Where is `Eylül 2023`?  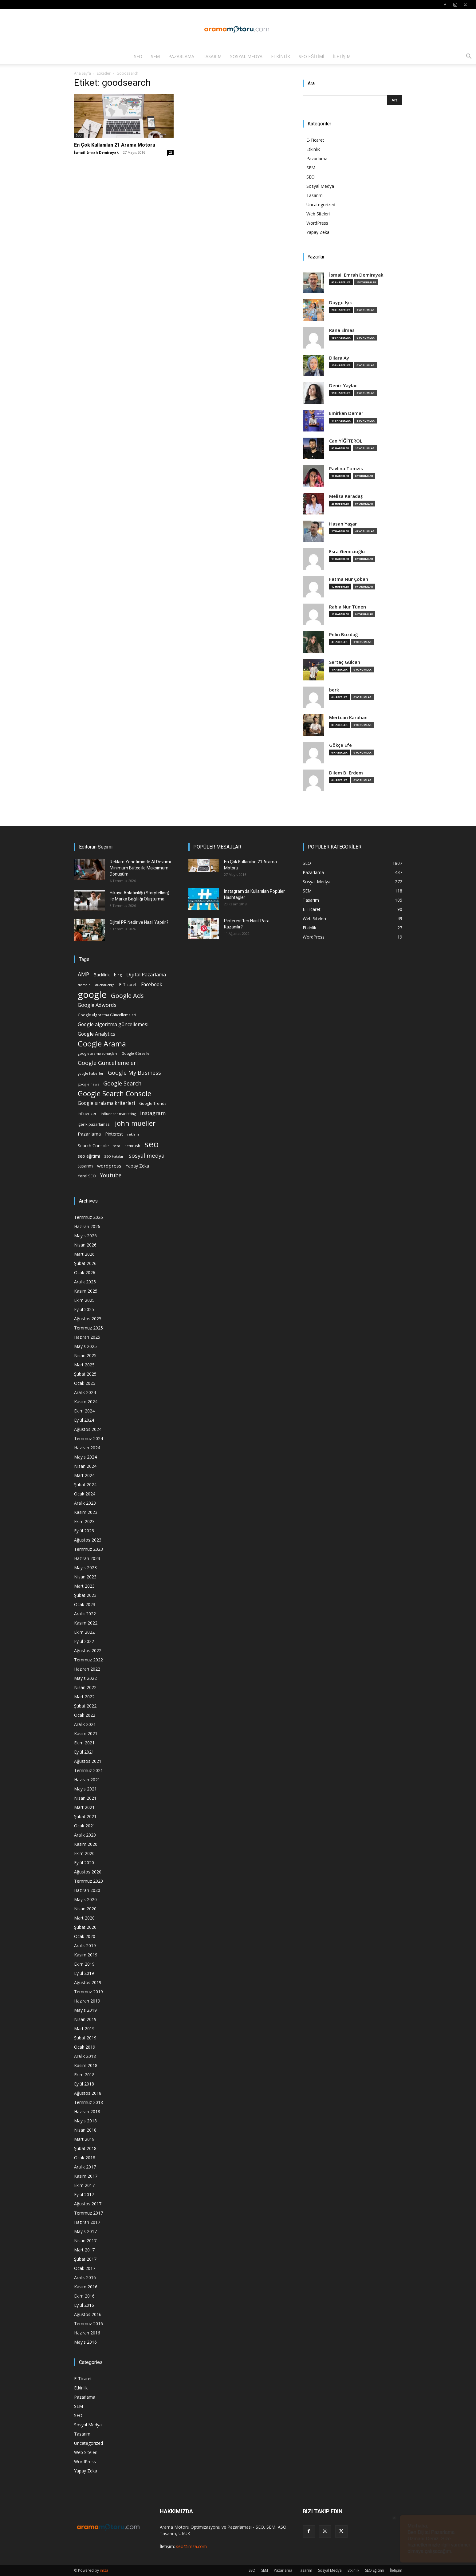 Eylül 2023 is located at coordinates (84, 1531).